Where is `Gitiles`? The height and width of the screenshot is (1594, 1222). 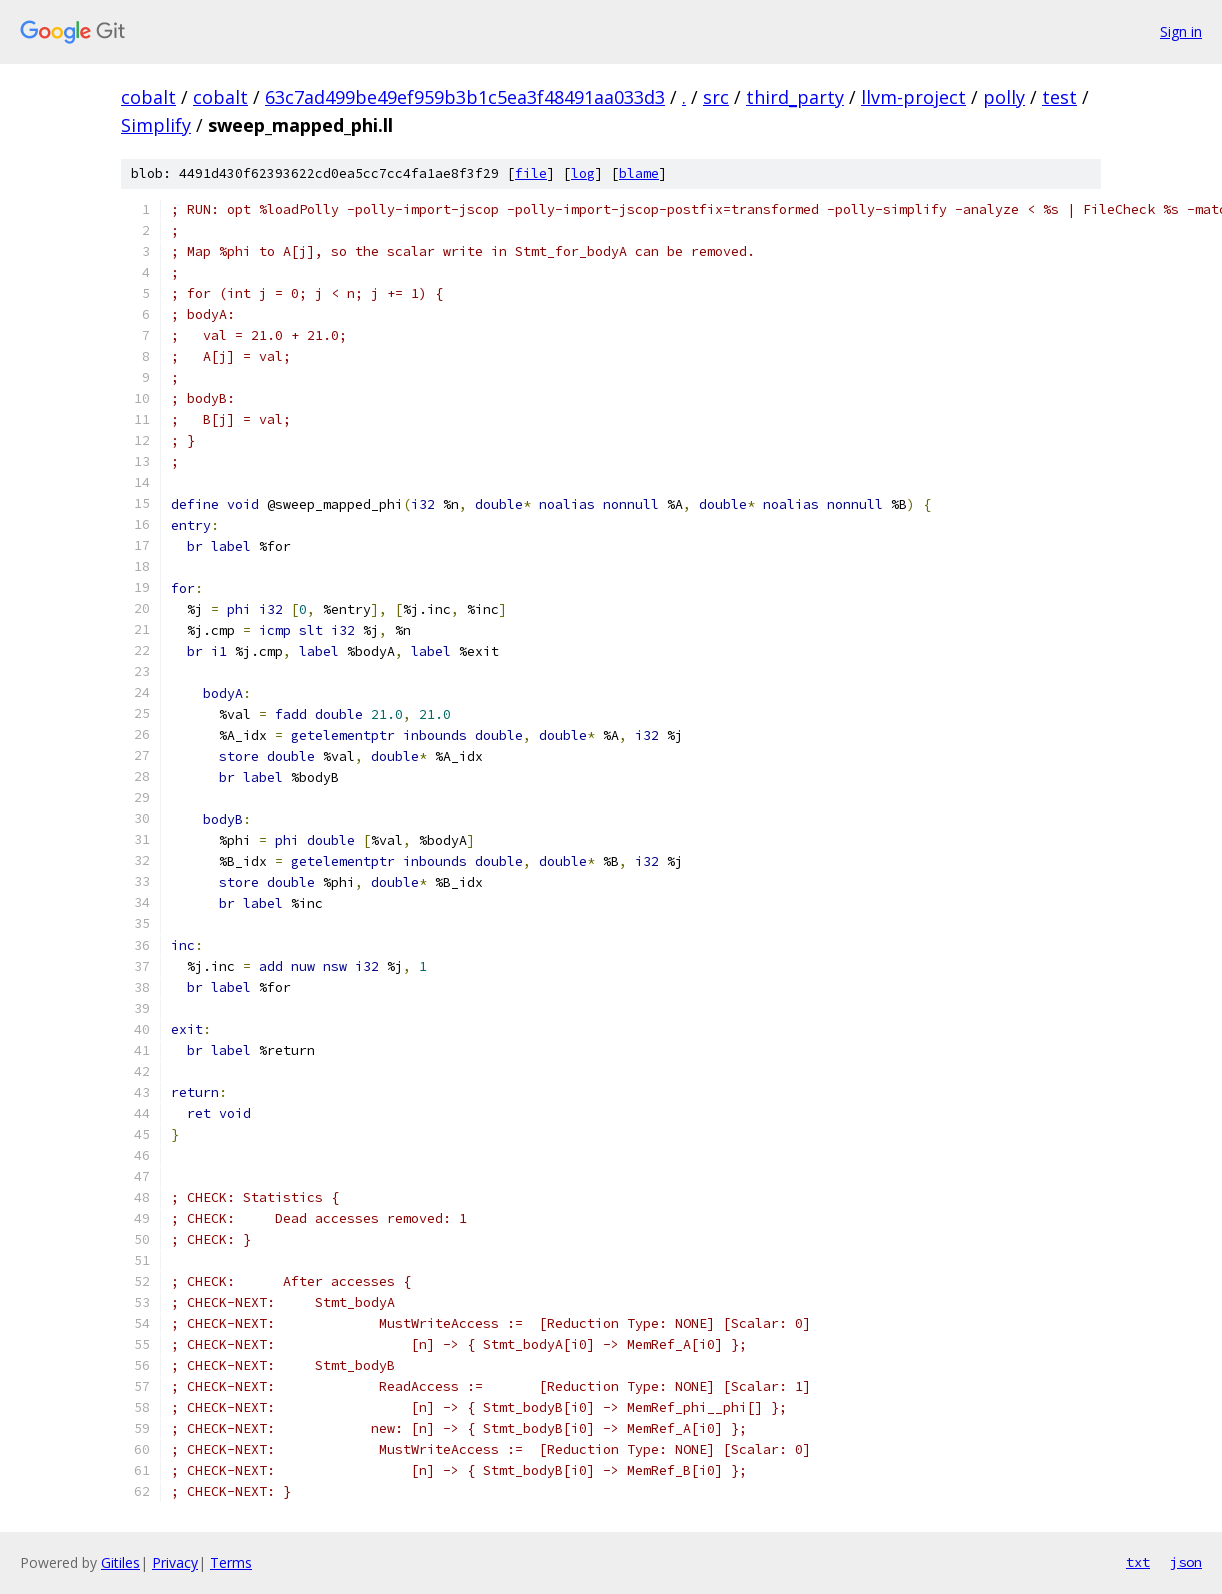
Gitiles is located at coordinates (120, 1562).